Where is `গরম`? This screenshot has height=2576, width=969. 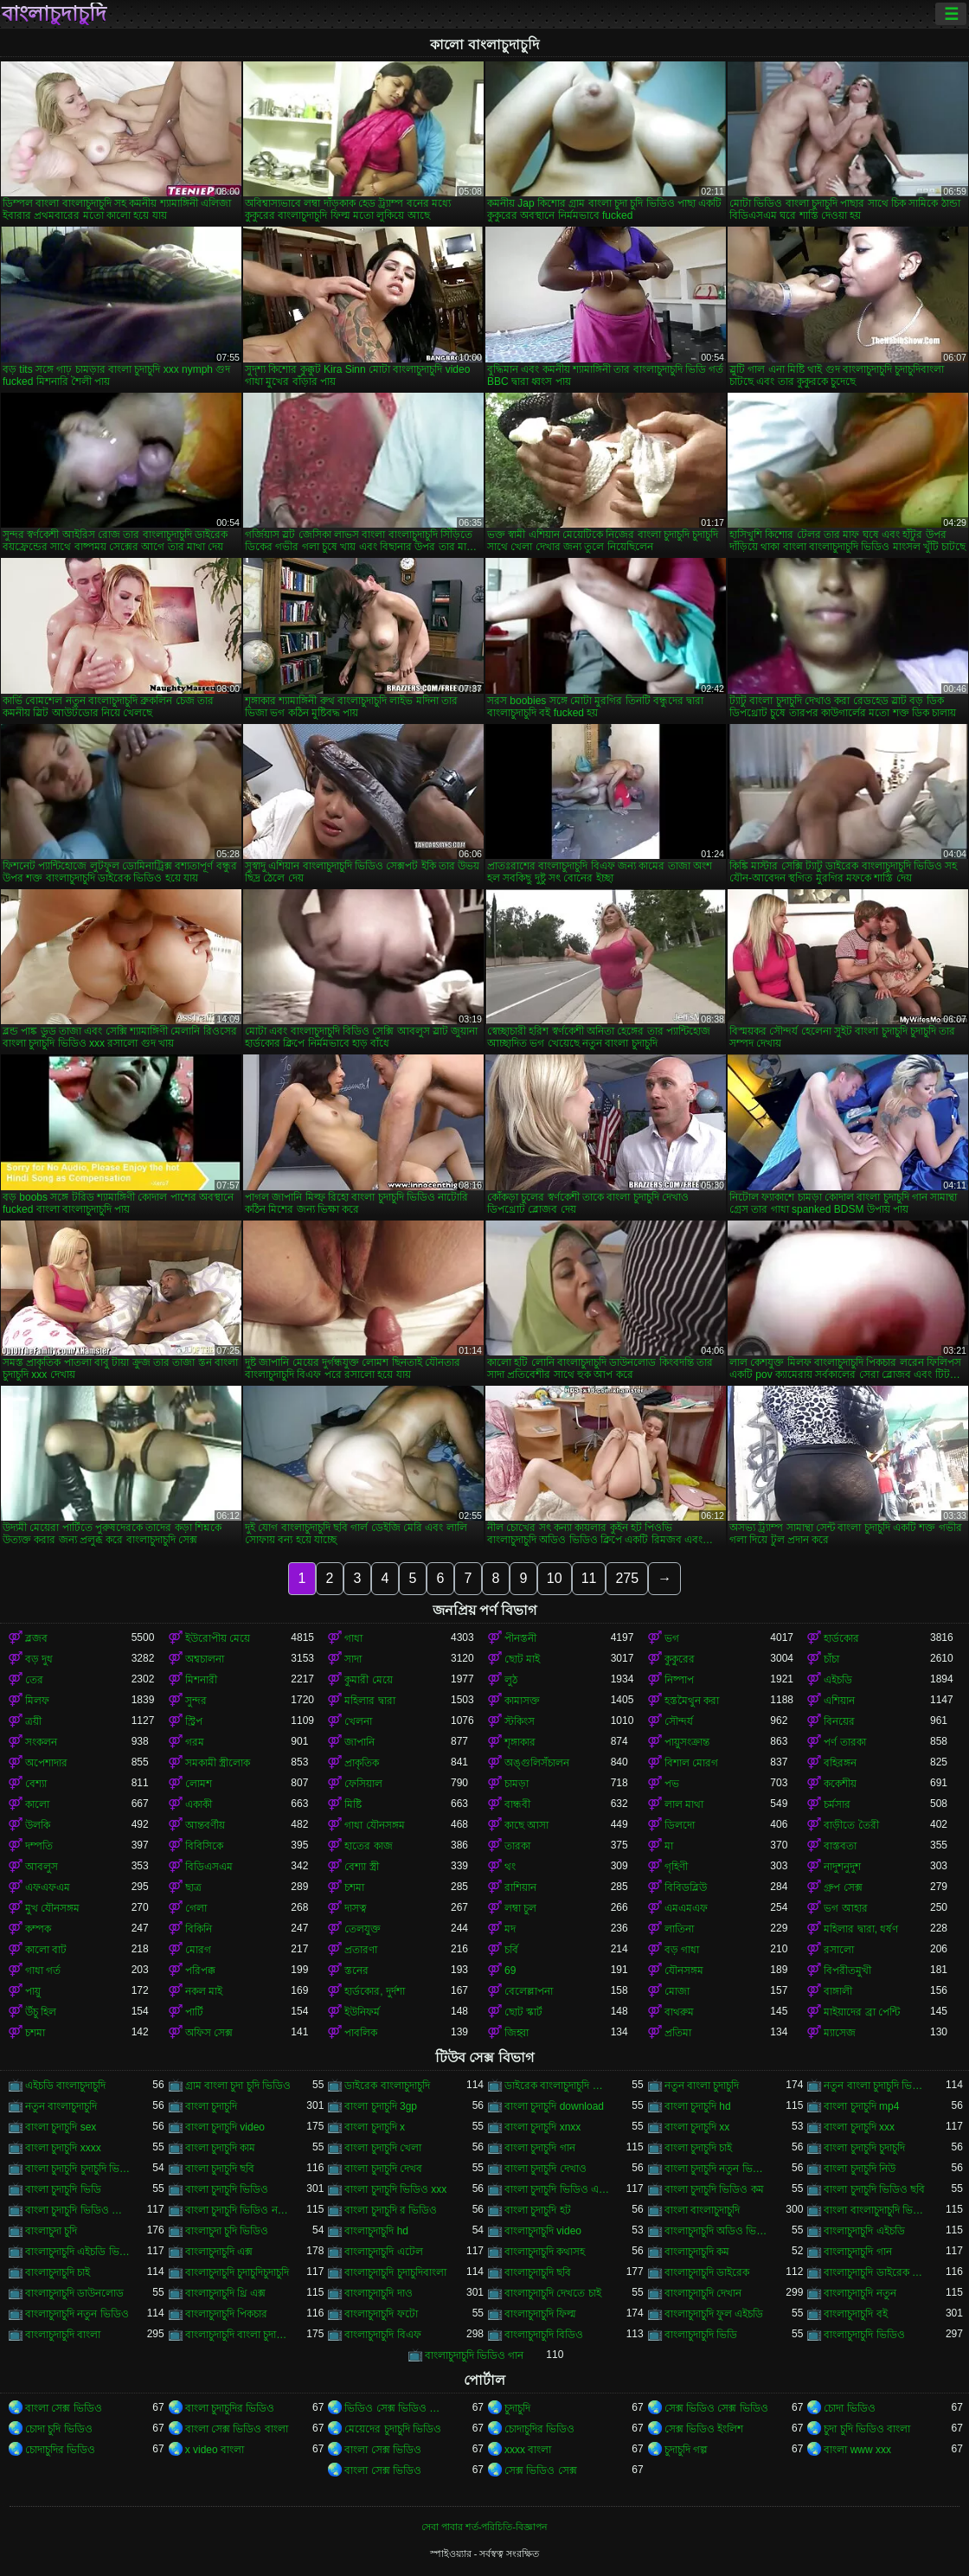
গরম is located at coordinates (194, 1742).